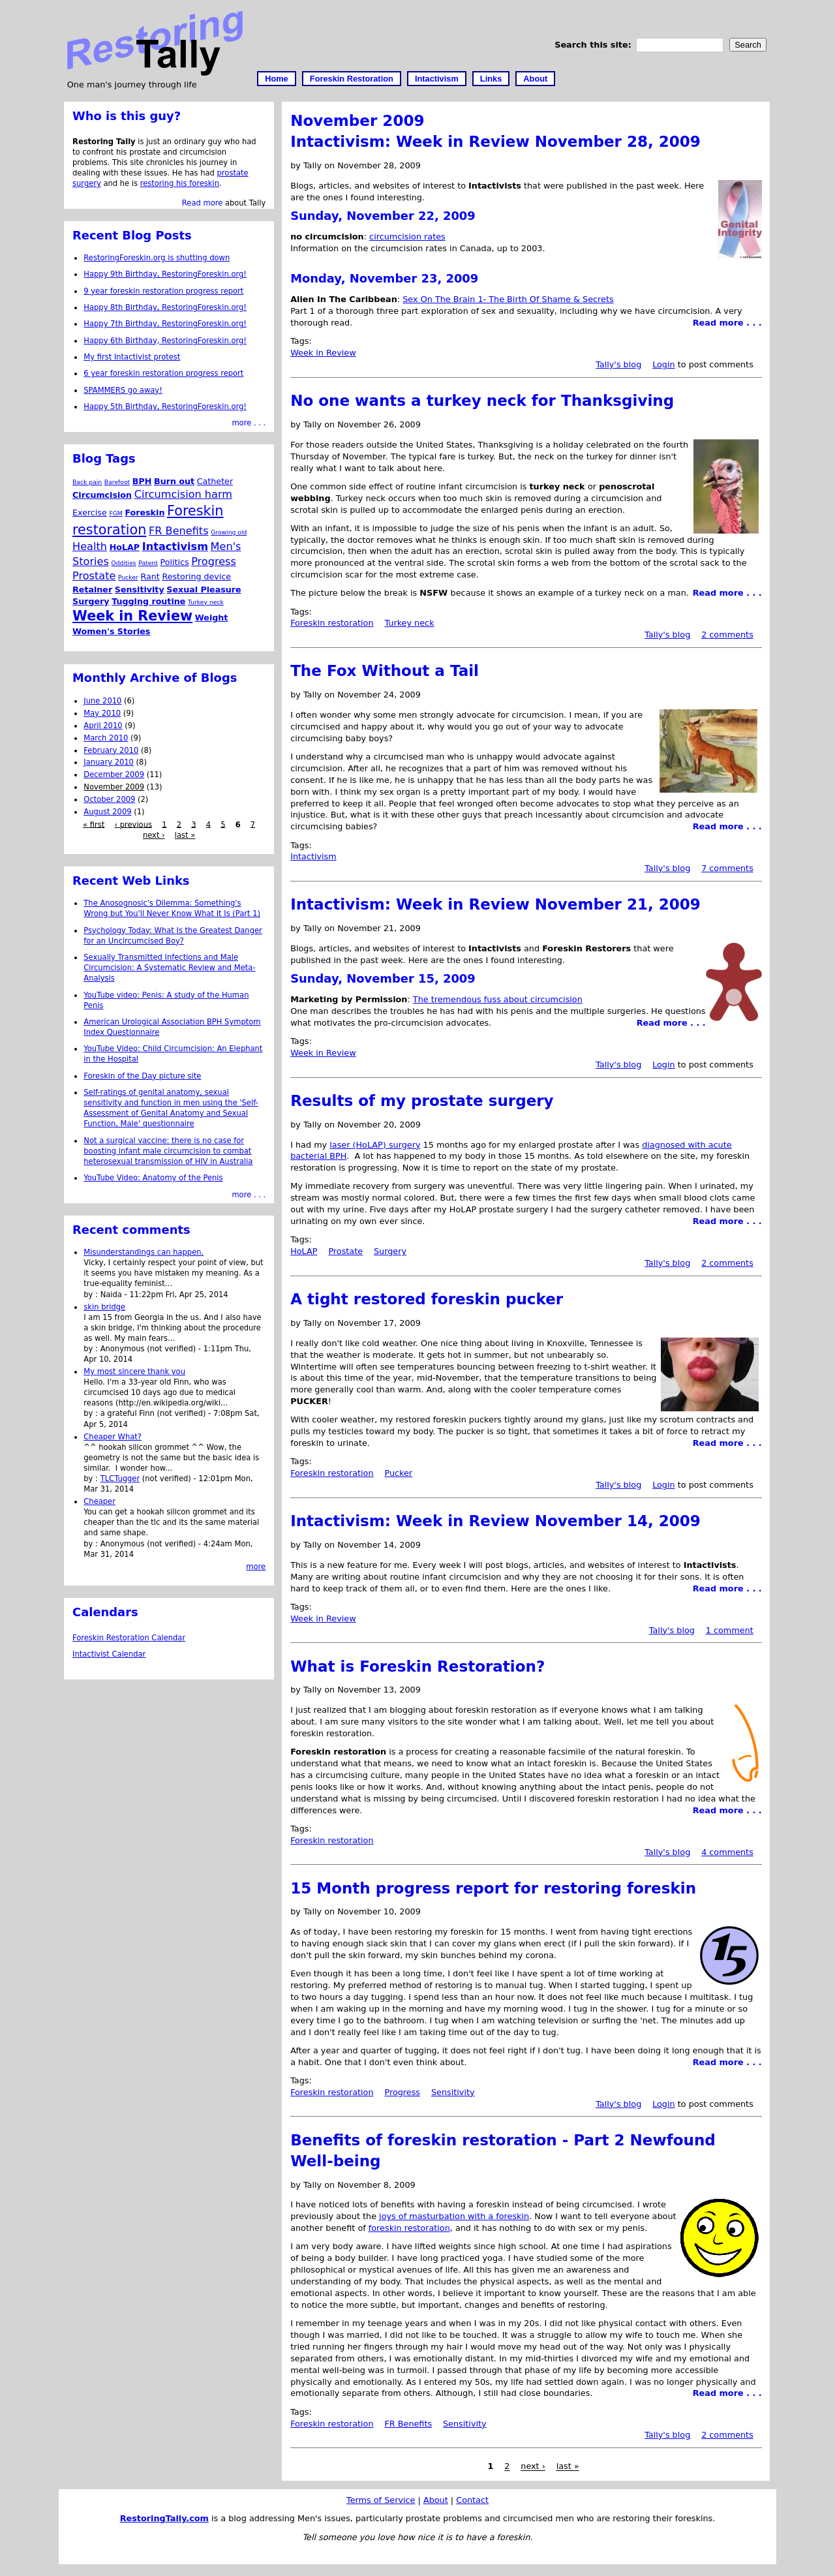  Describe the element at coordinates (148, 562) in the screenshot. I see `Patent` at that location.